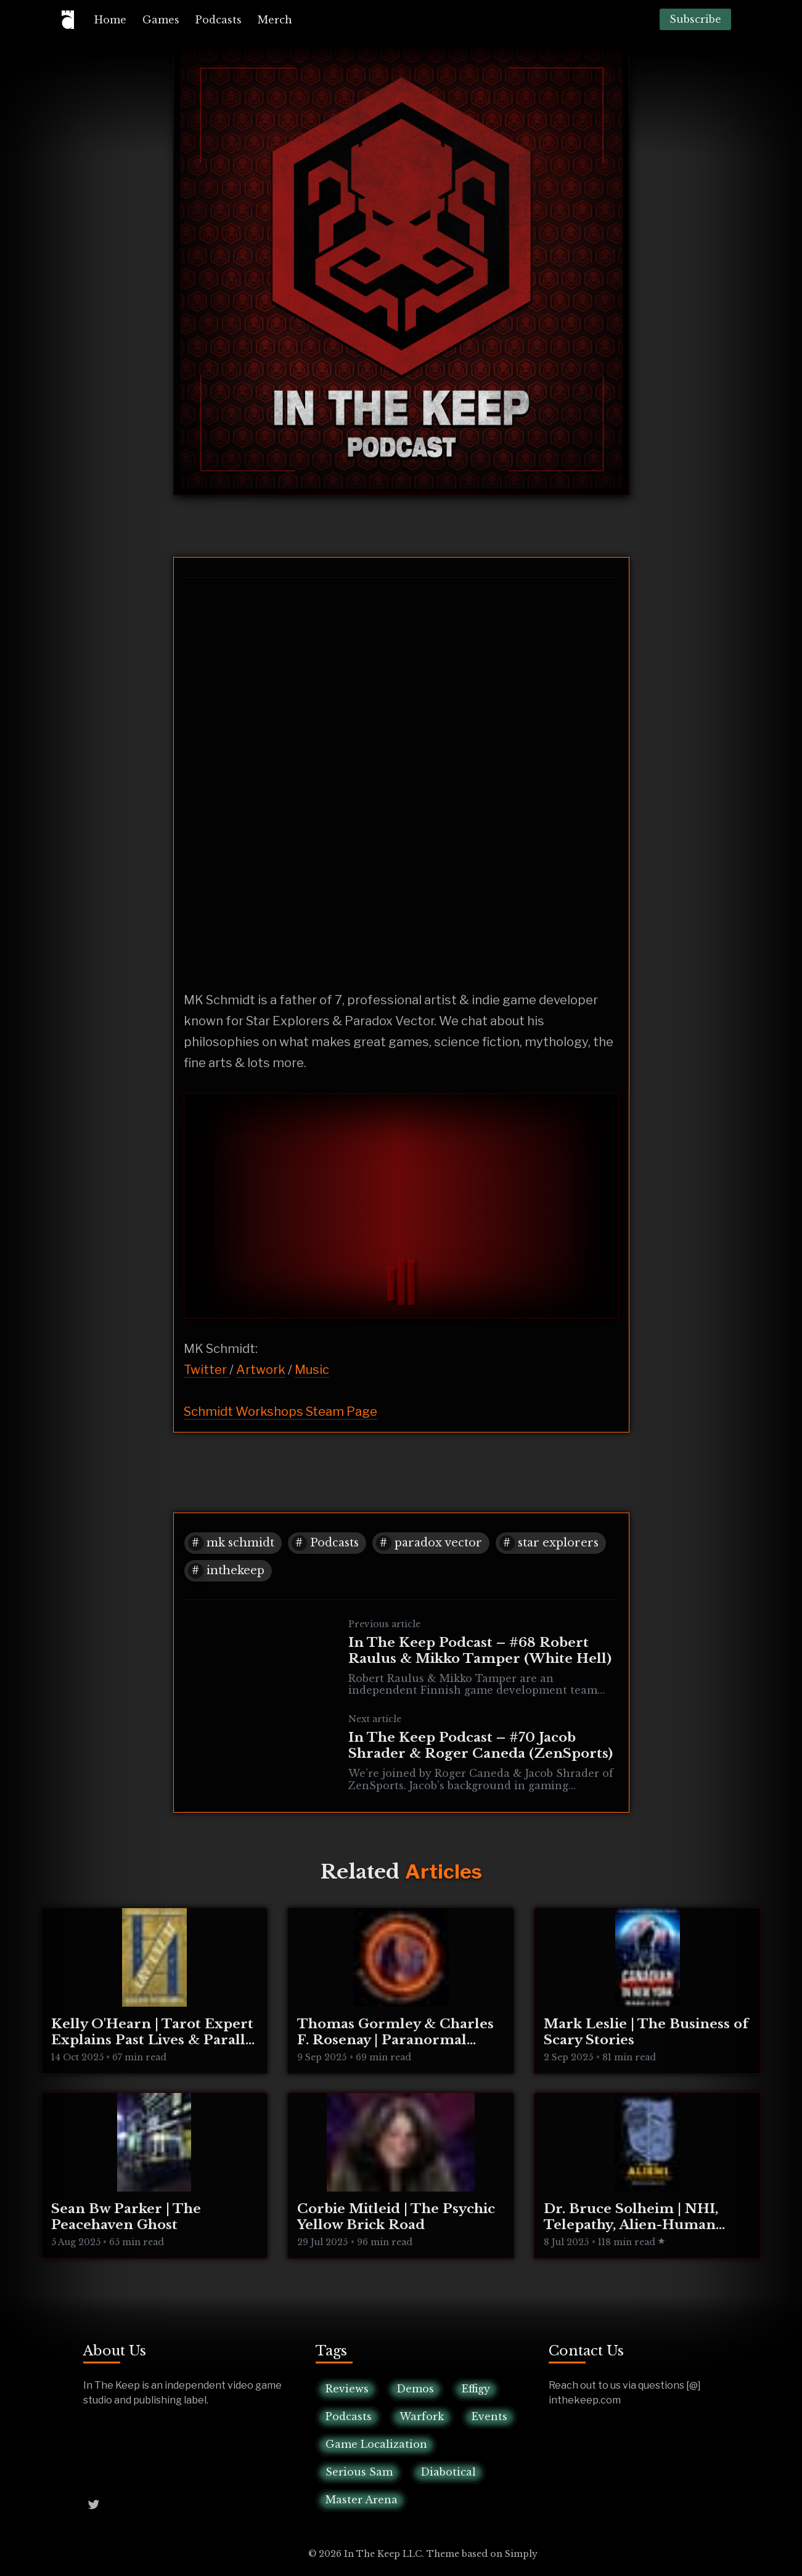 The image size is (802, 2576). I want to click on paradox vector, so click(438, 1543).